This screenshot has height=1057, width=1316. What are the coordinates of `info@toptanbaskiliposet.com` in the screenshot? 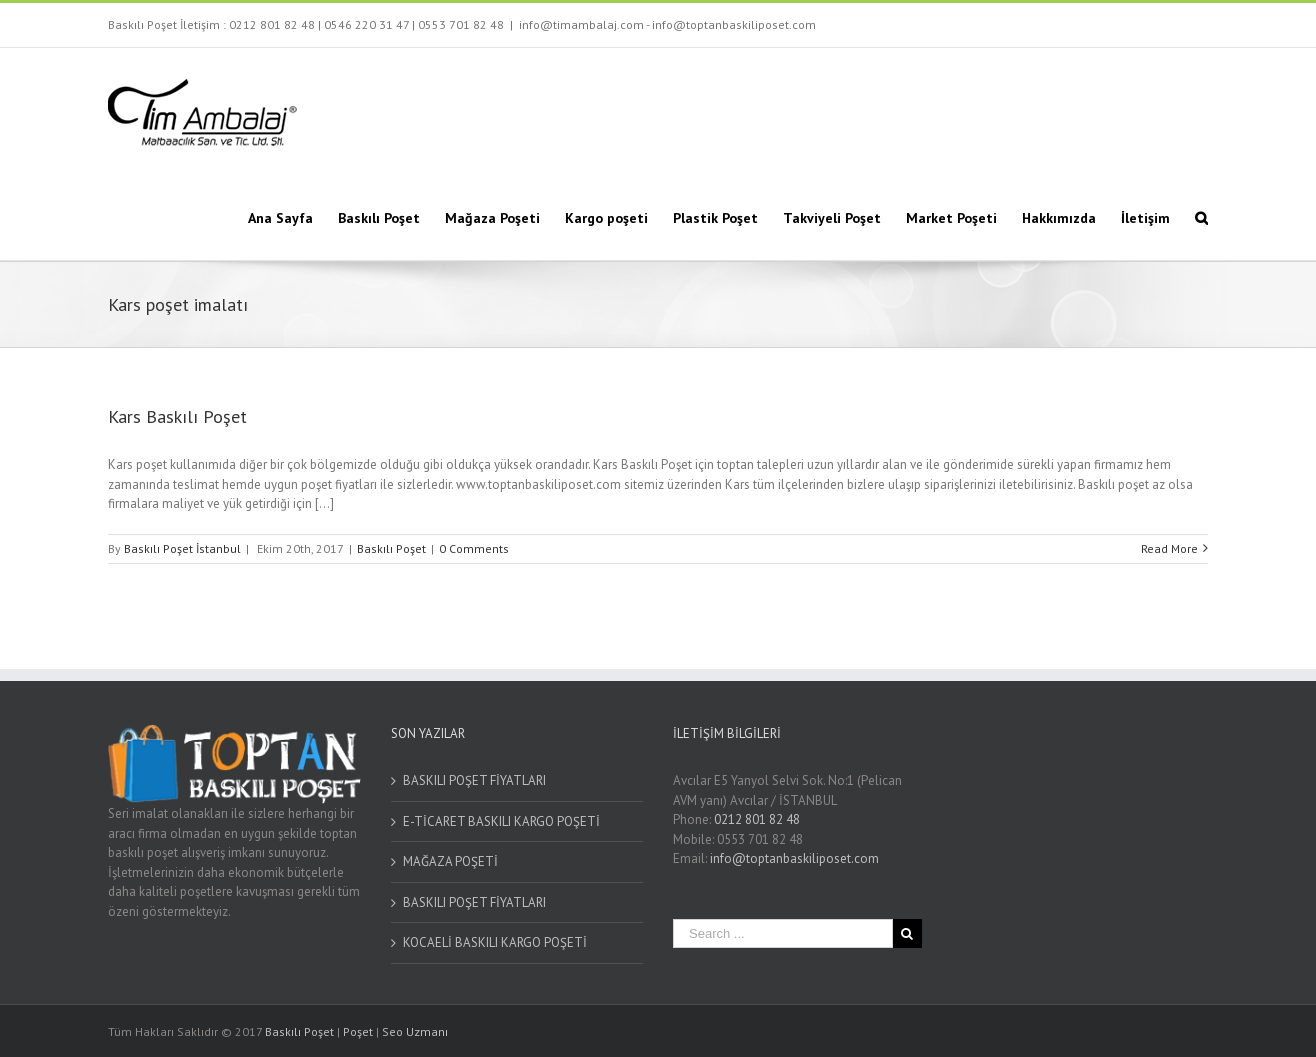 It's located at (794, 858).